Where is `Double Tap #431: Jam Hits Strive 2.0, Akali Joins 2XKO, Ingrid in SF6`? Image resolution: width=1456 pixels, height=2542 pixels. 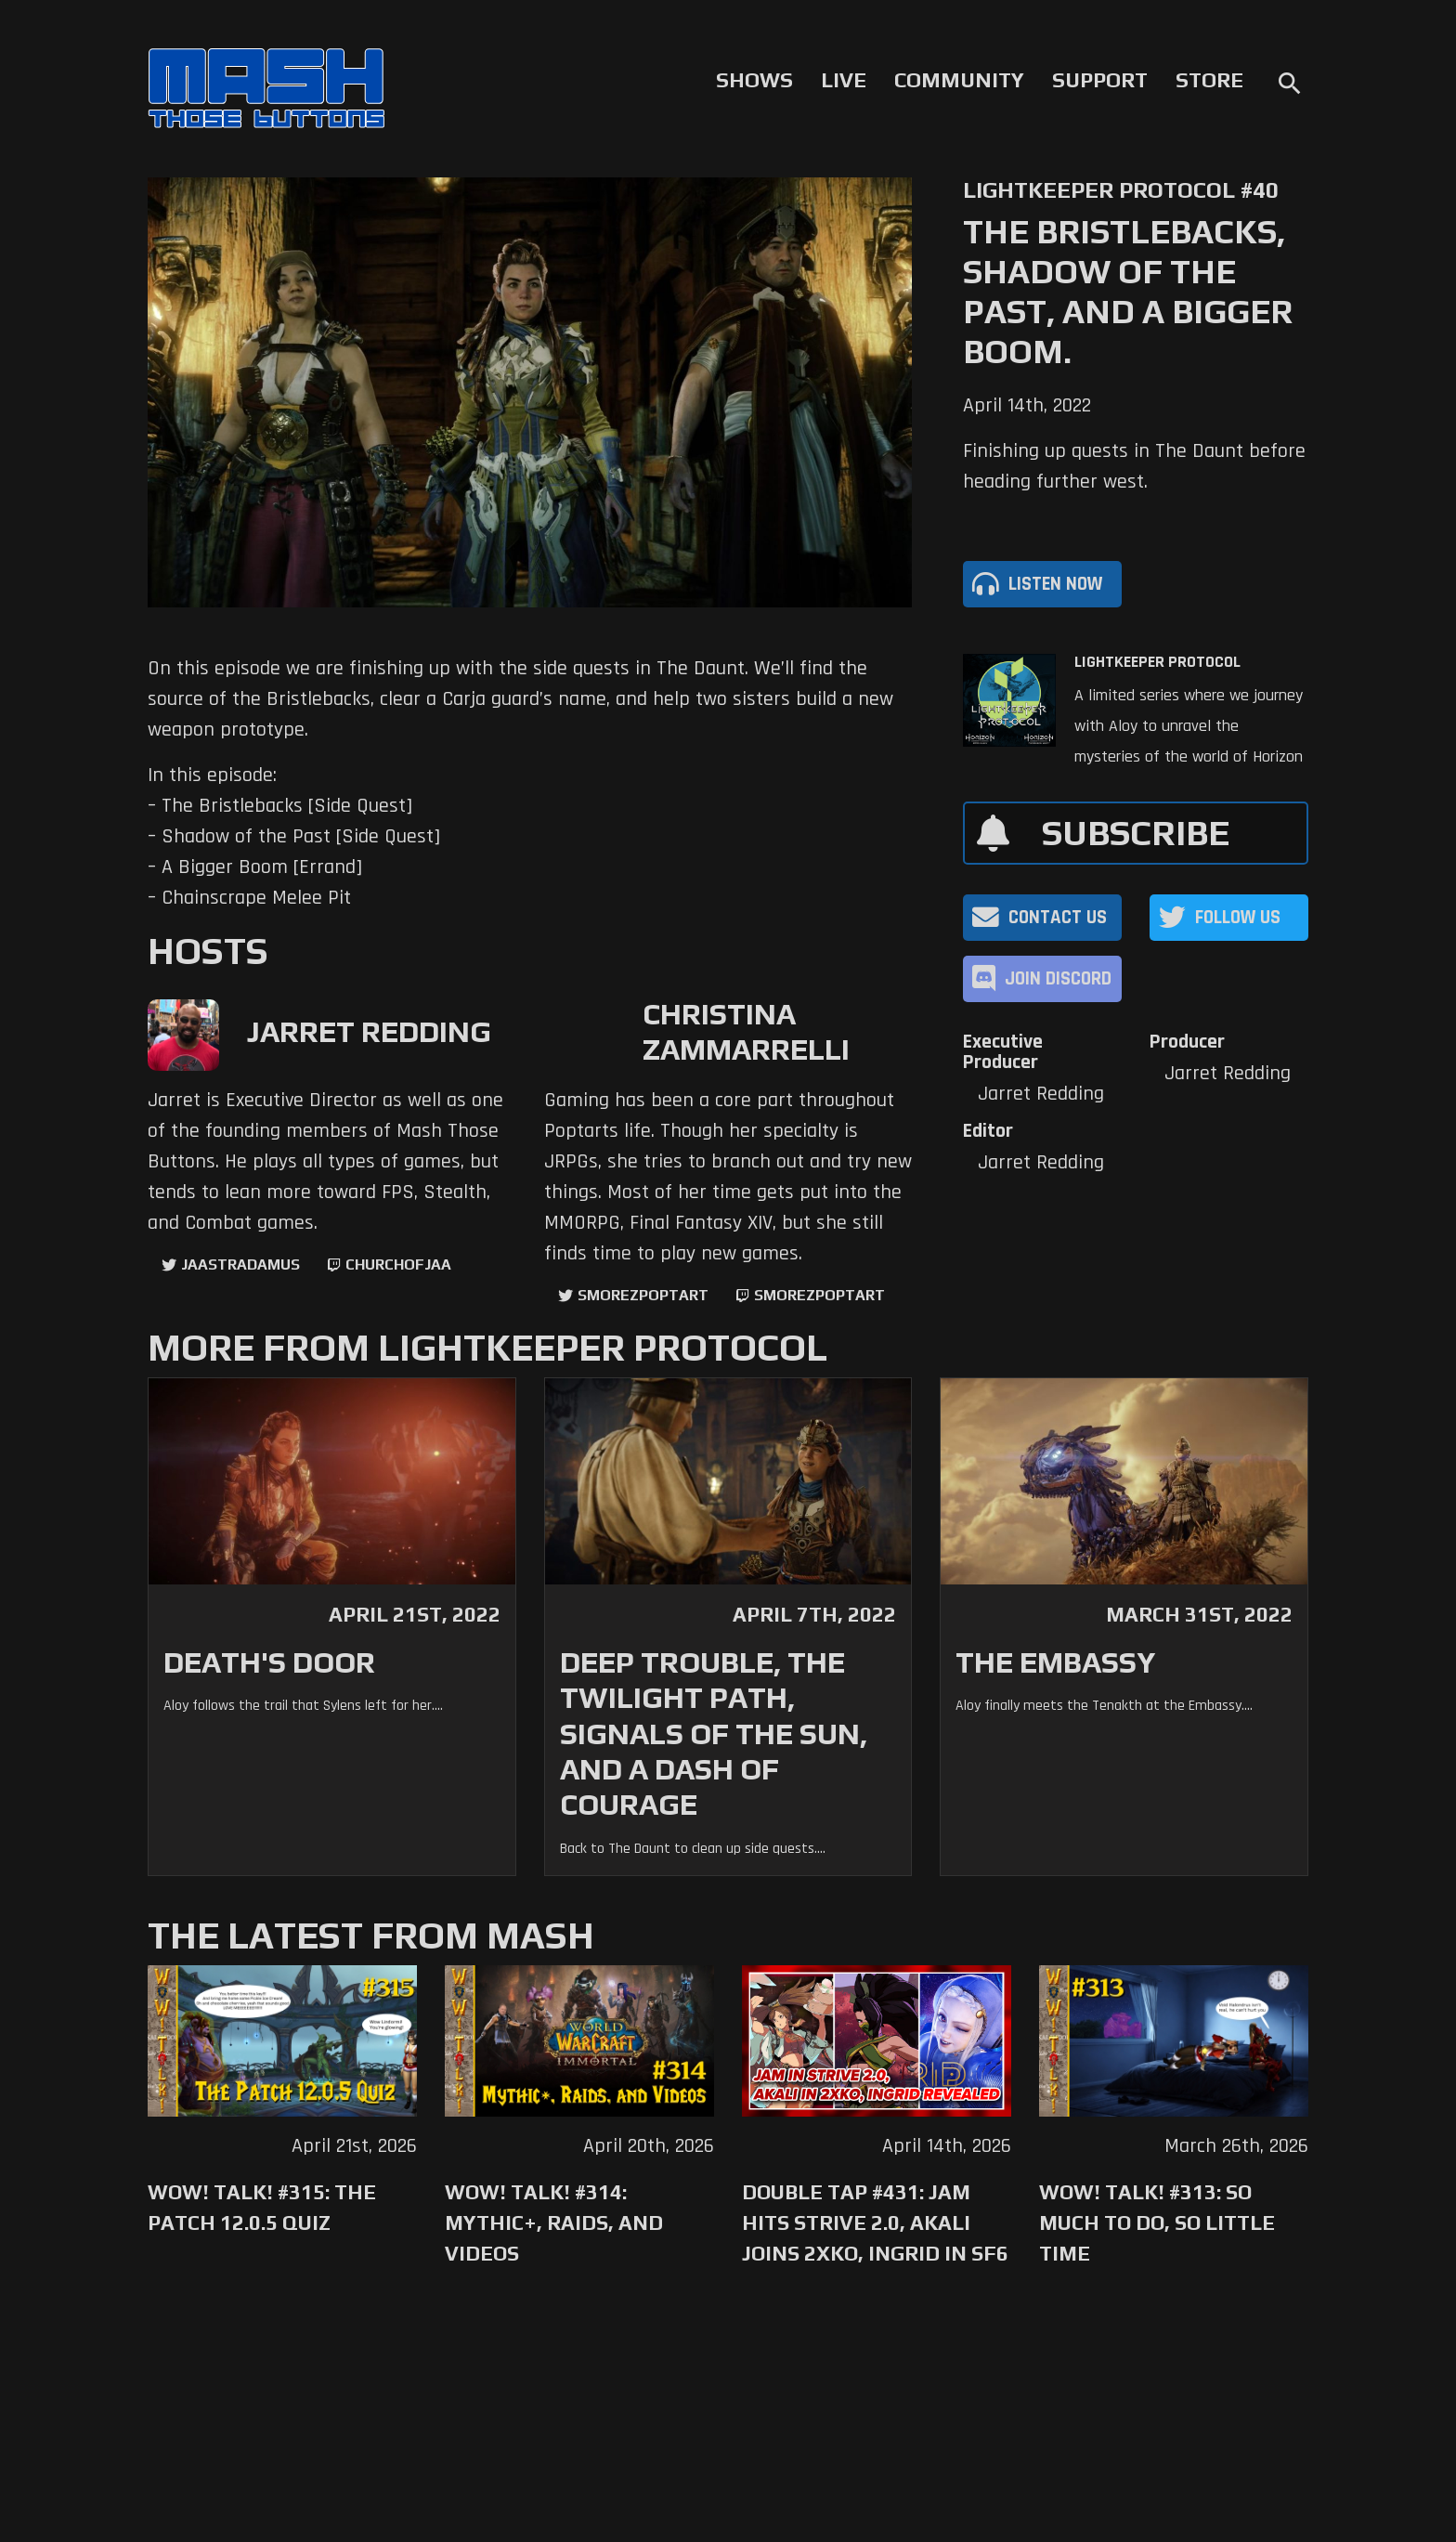 Double Tap #431: Jam Hits Strive 2.0, Akali Joins 2XKO, Ingrid in SF6 is located at coordinates (875, 2222).